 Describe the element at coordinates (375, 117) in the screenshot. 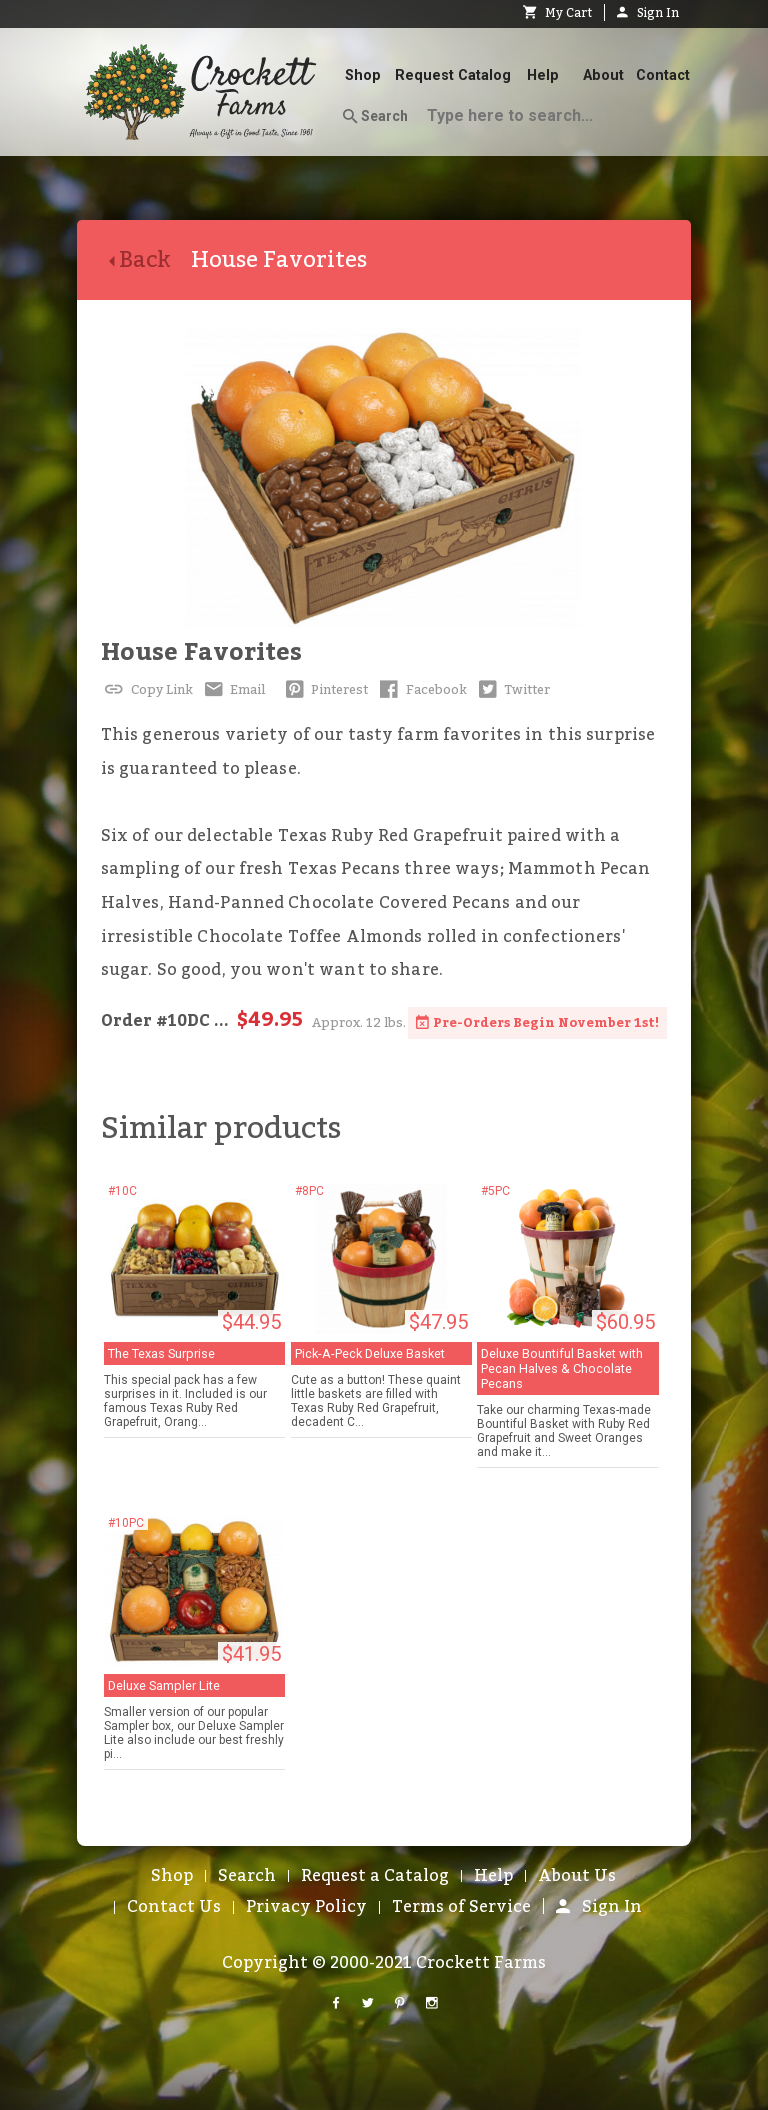

I see `Search` at that location.